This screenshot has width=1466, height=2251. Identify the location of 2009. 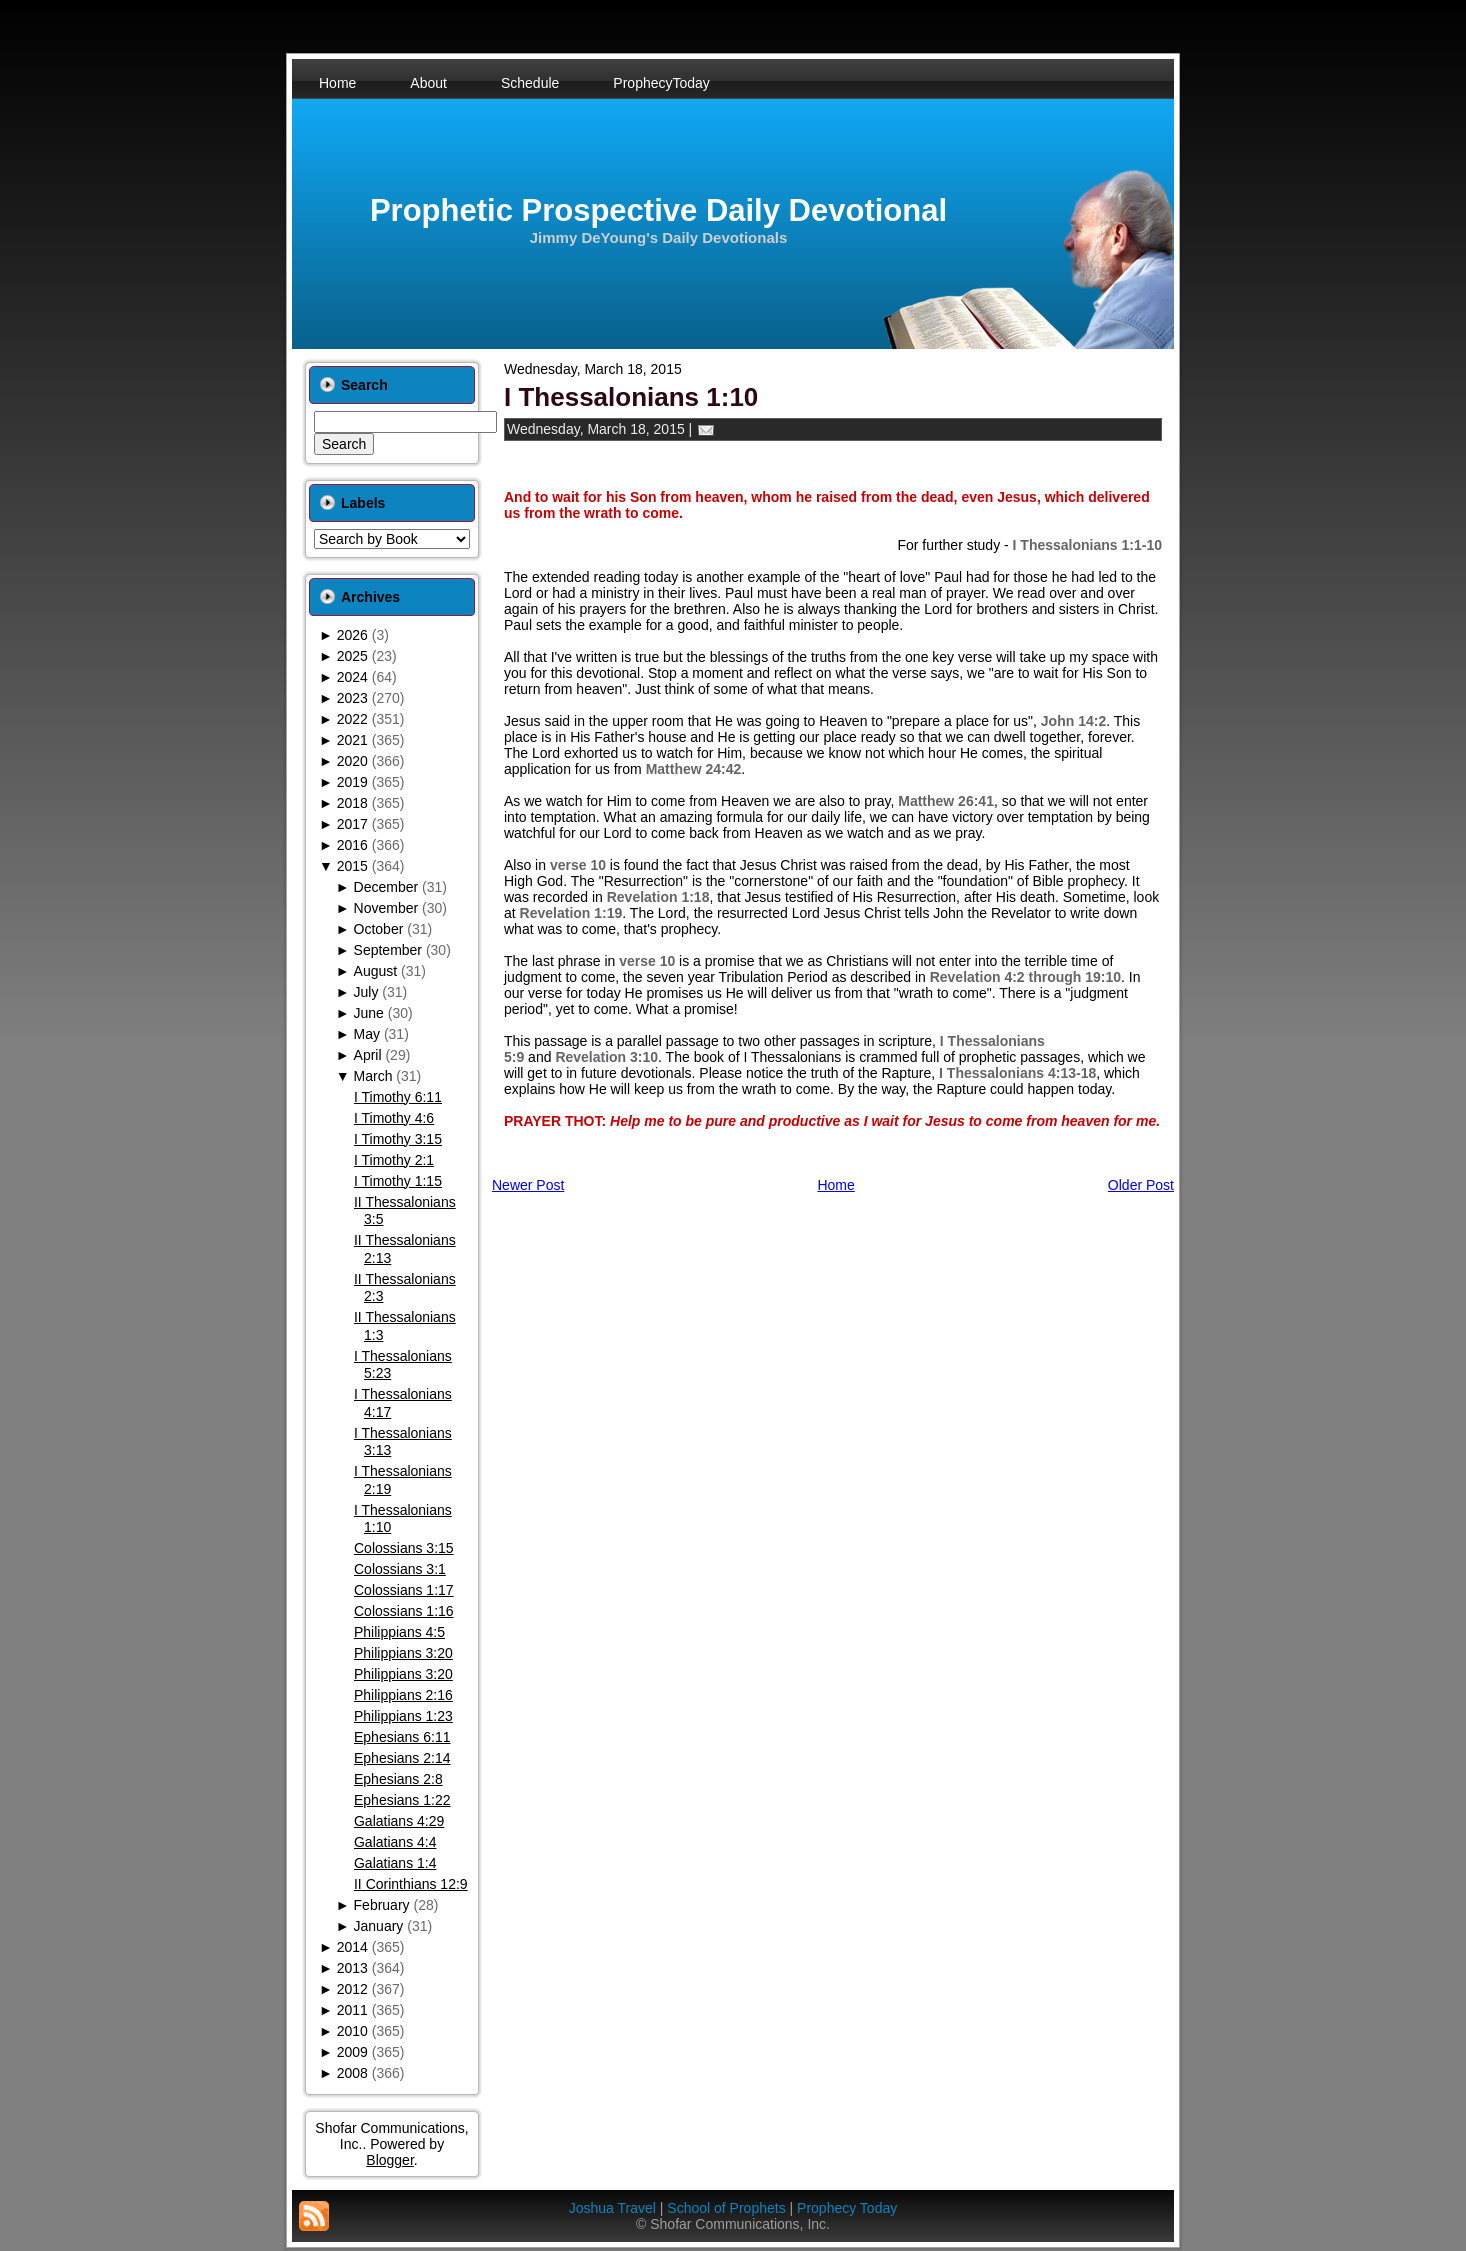
(352, 2052).